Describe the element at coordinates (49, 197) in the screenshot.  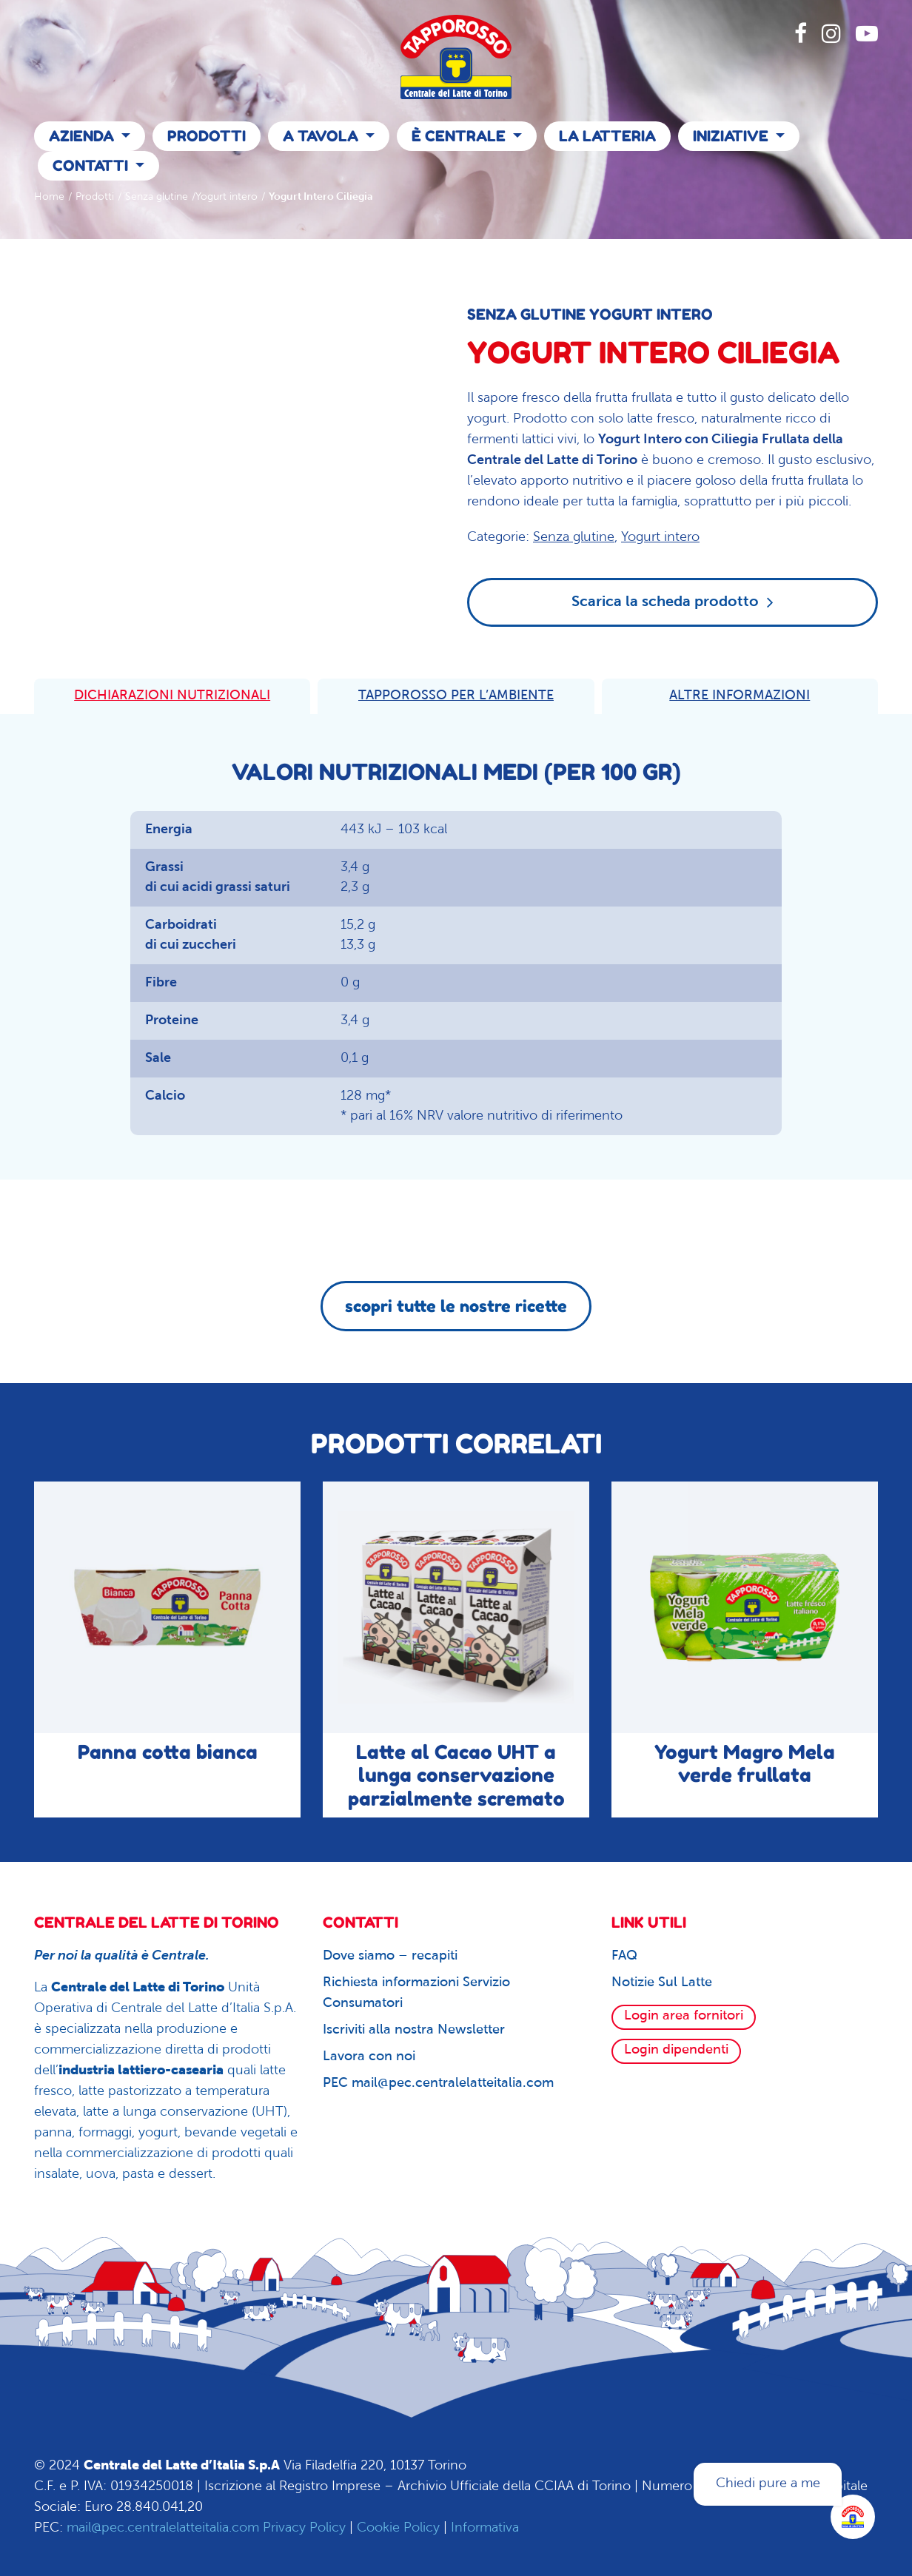
I see `Home` at that location.